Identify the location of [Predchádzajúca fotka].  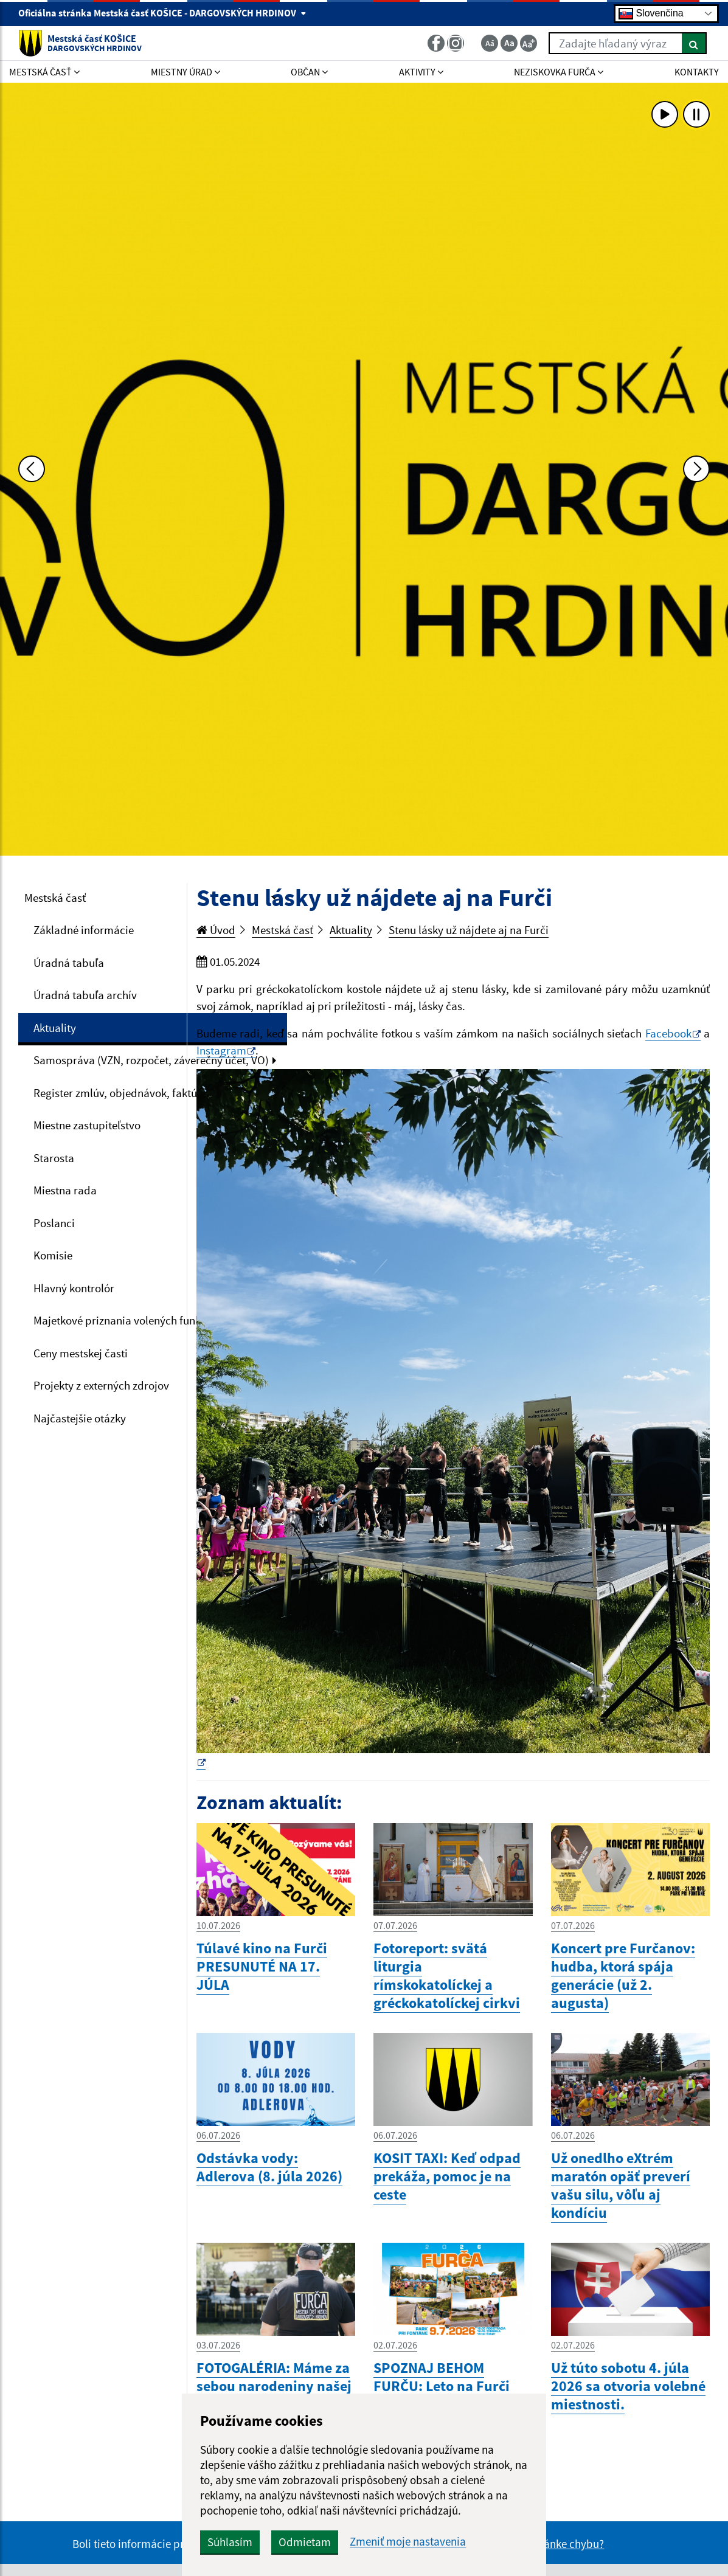
(31, 468).